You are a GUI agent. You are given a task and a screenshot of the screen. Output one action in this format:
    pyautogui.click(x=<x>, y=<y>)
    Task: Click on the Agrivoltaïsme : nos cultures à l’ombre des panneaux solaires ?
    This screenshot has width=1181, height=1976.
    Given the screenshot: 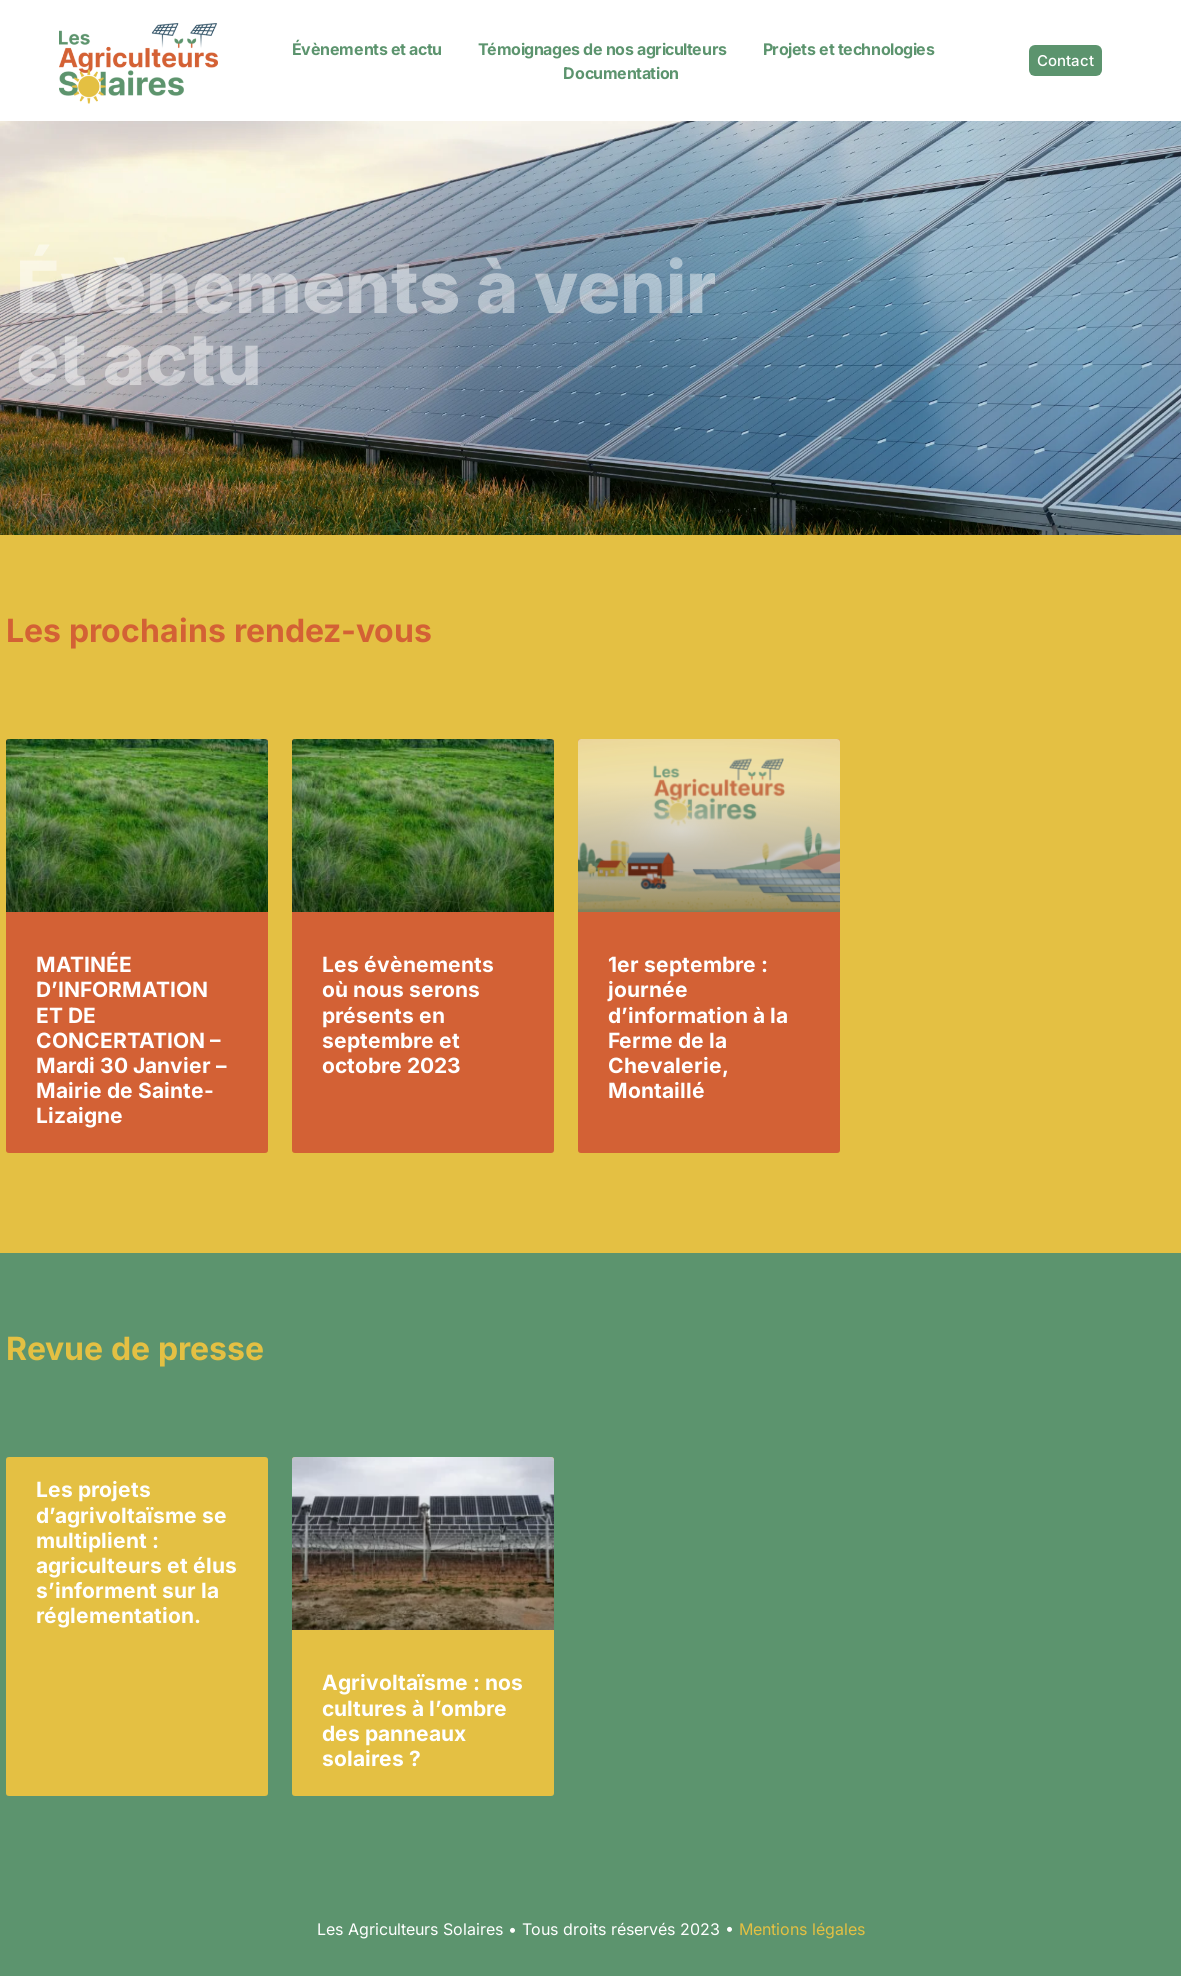 What is the action you would take?
    pyautogui.click(x=422, y=1720)
    